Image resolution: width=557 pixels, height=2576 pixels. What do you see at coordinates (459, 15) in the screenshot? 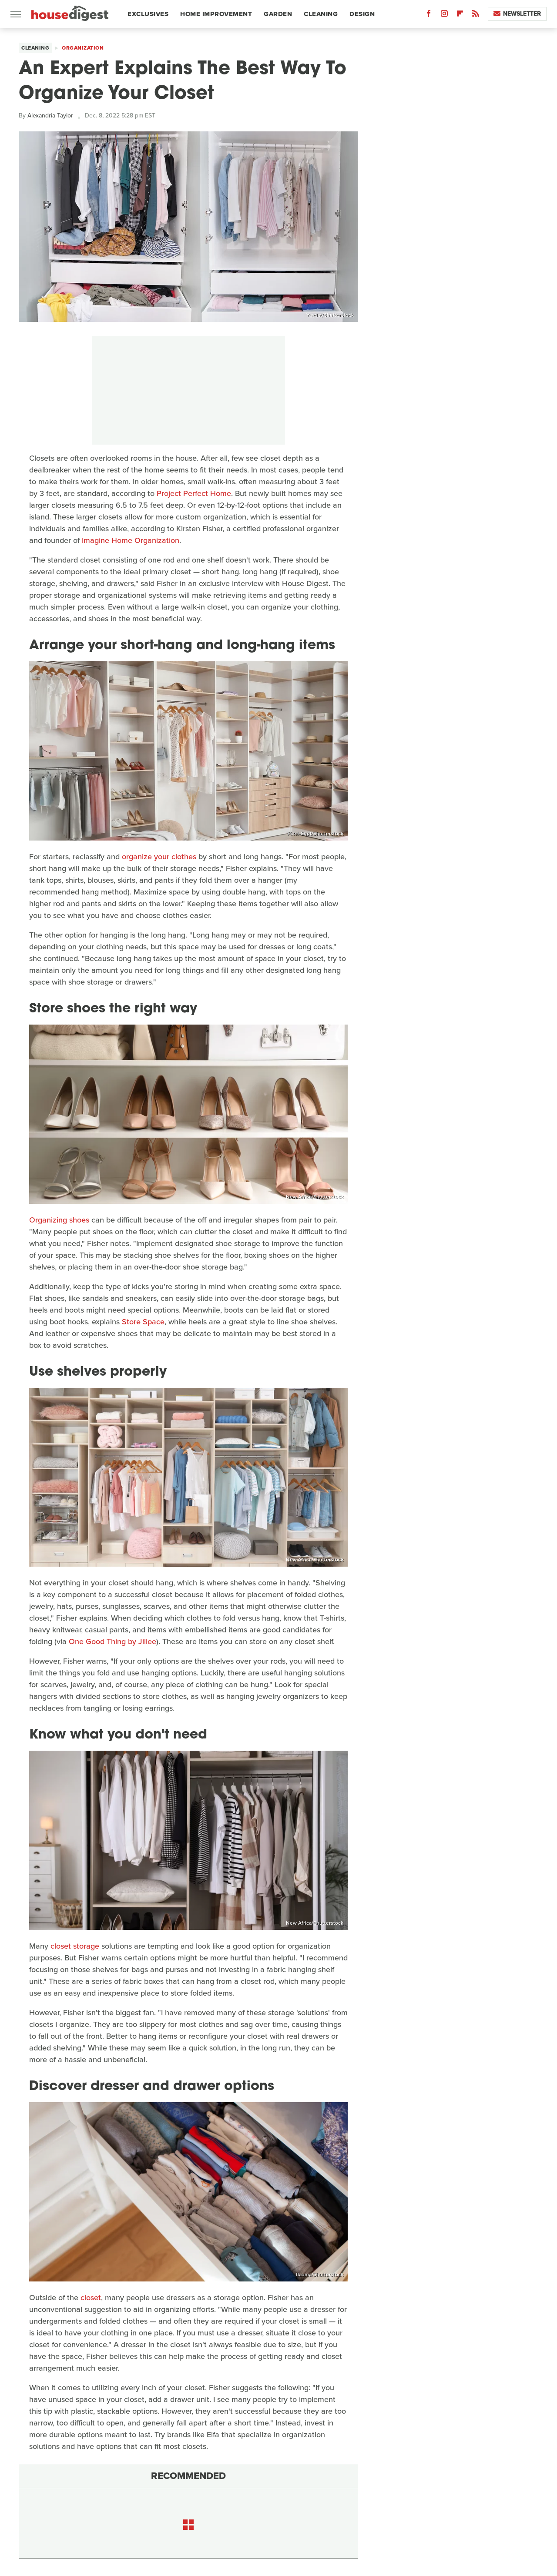
I see `[Flipboard]` at bounding box center [459, 15].